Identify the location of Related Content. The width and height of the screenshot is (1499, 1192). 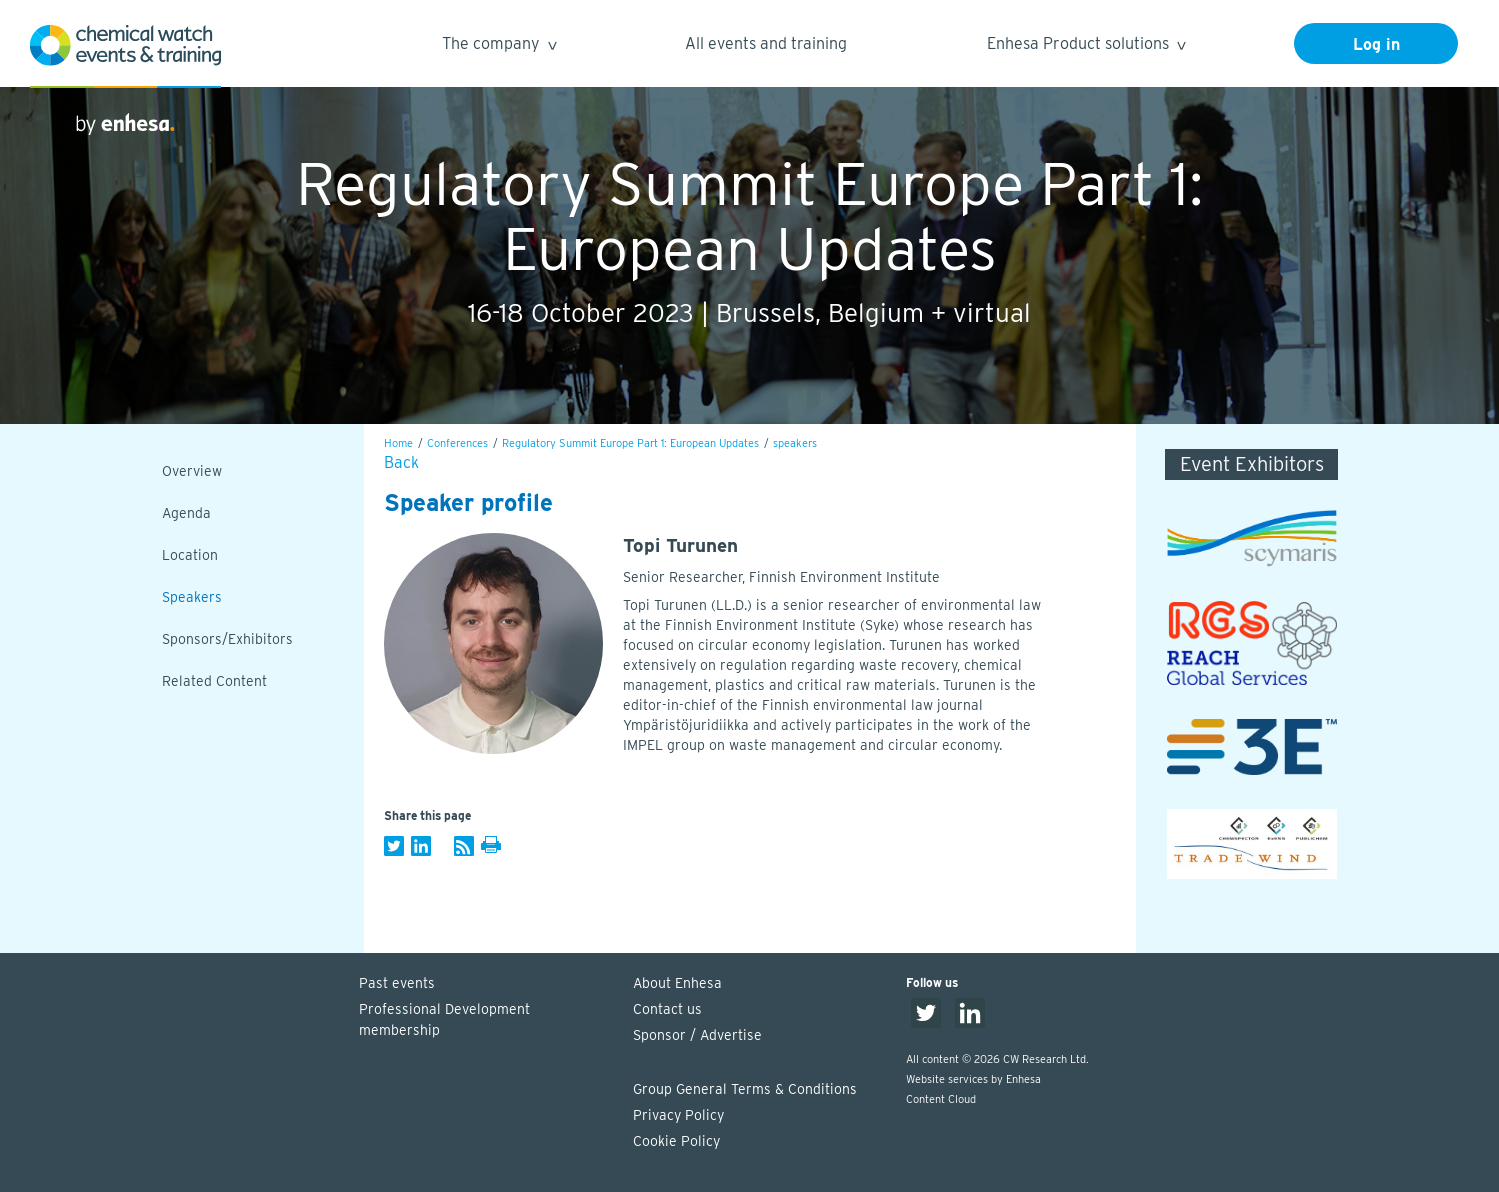
(214, 681).